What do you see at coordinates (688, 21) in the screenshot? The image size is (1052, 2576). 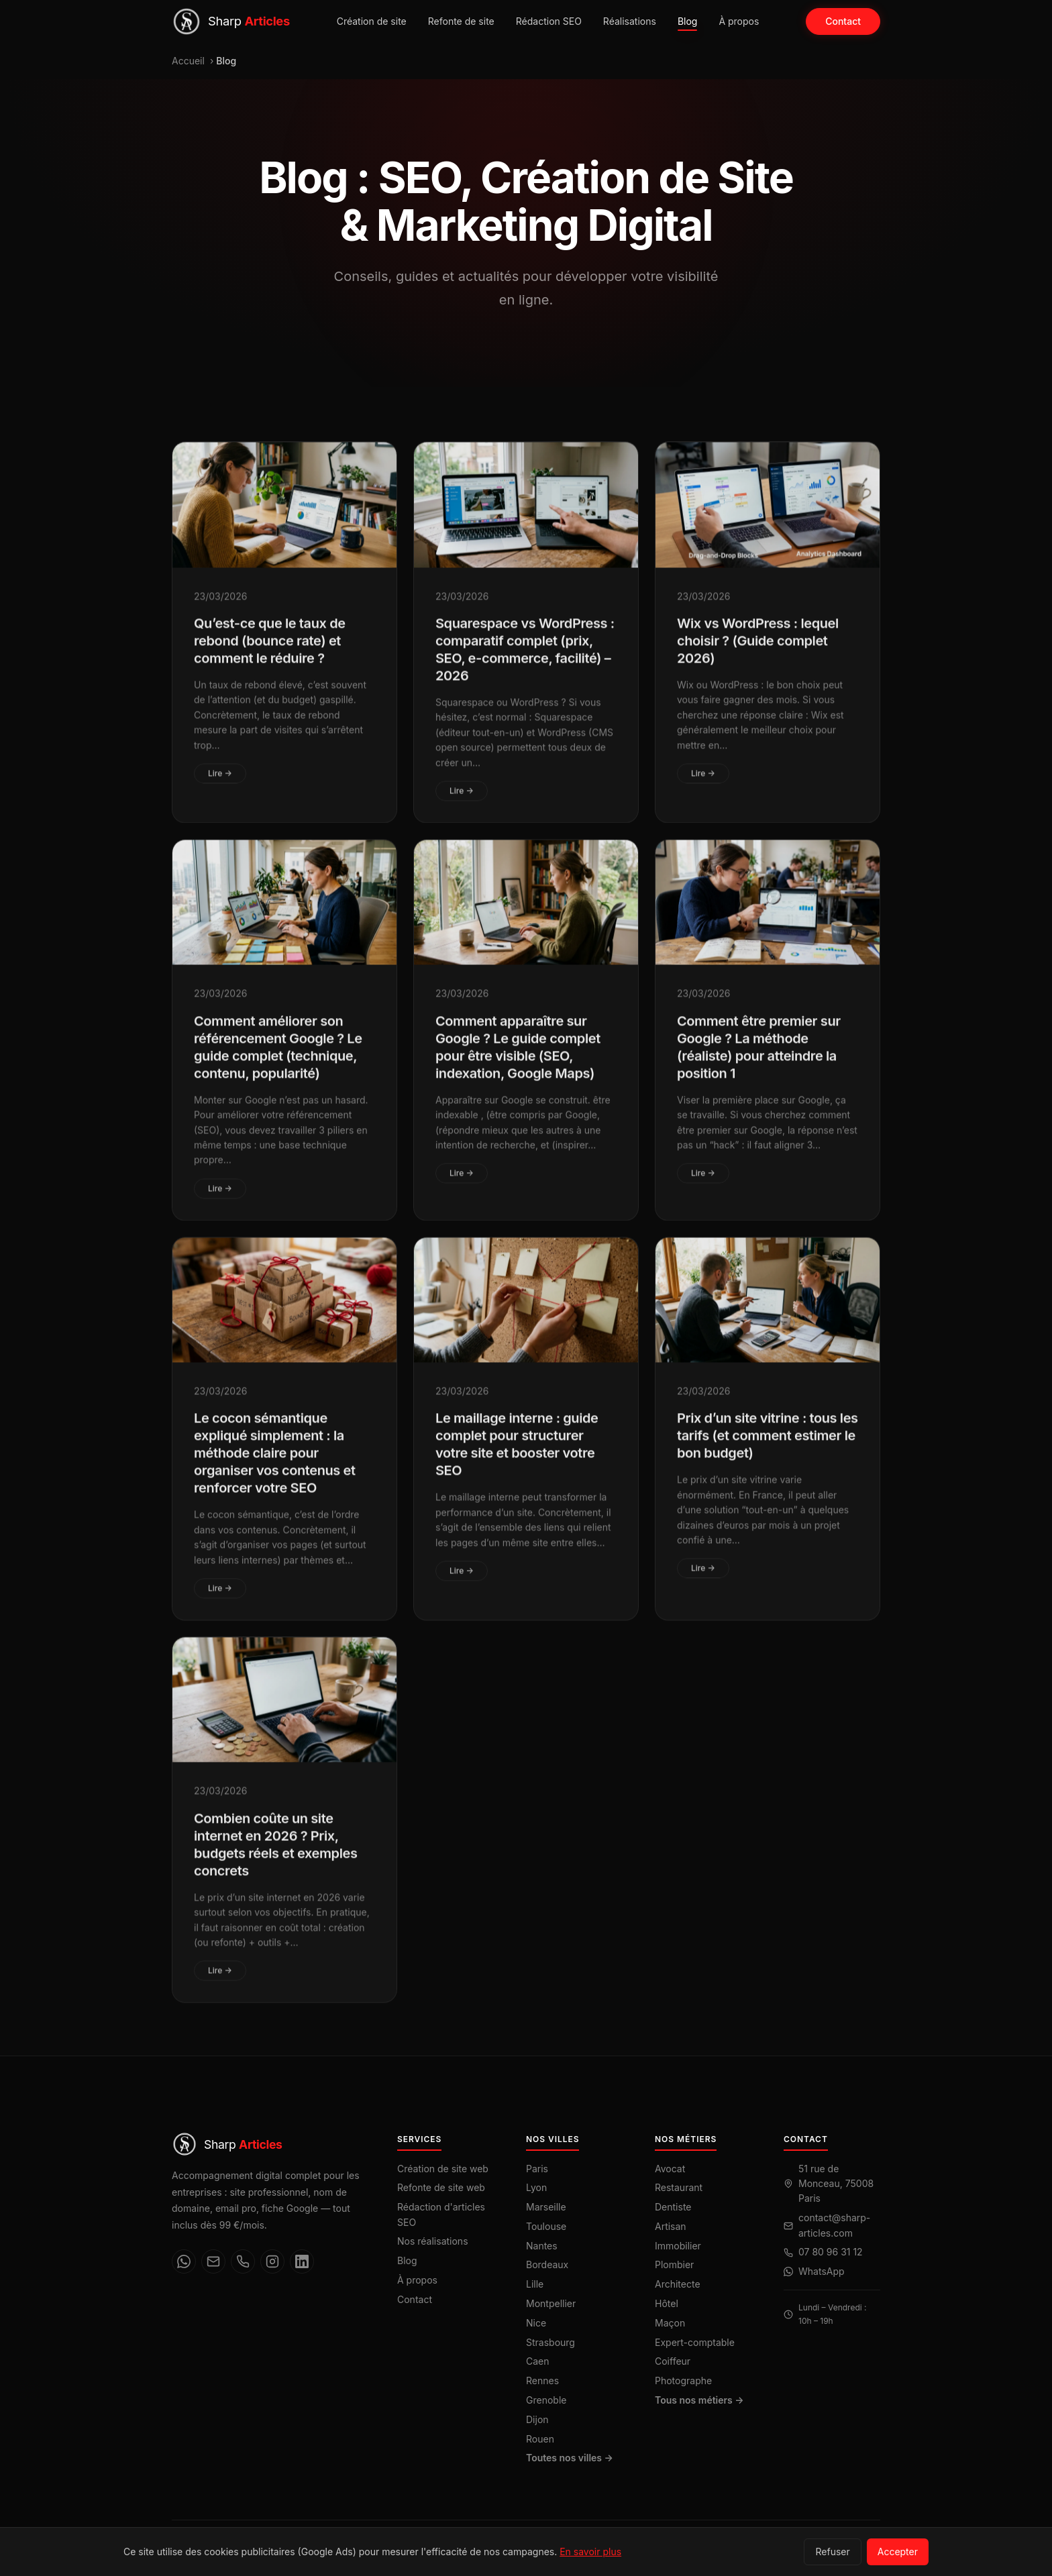 I see `Blog` at bounding box center [688, 21].